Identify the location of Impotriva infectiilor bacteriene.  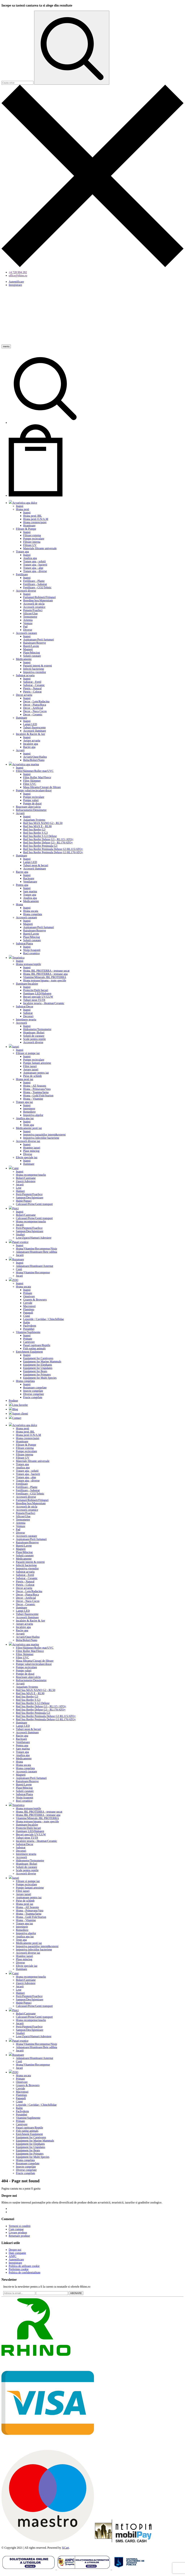
(41, 1137).